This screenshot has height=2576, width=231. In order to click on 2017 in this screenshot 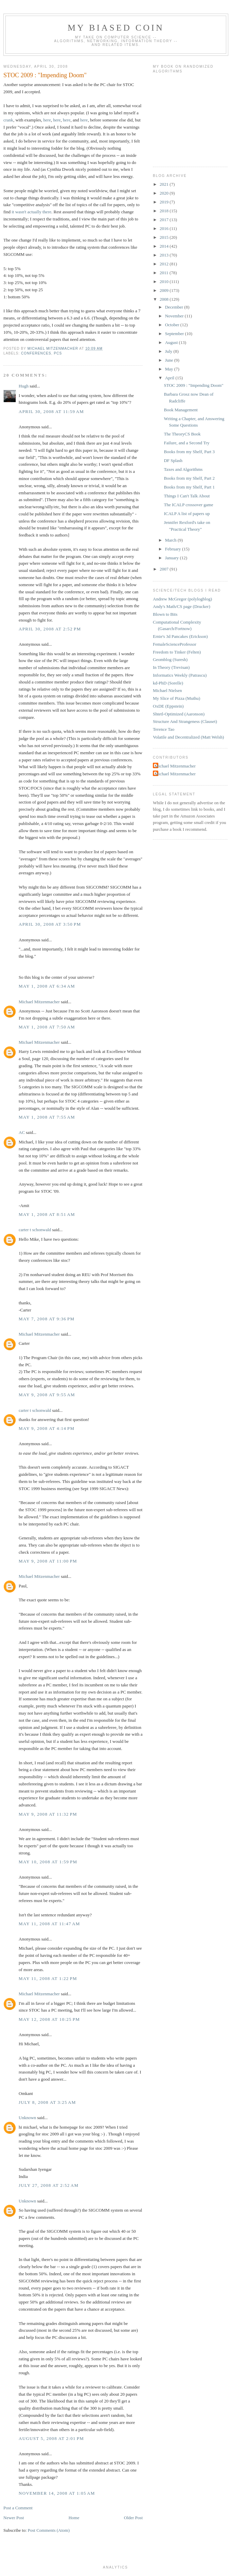, I will do `click(165, 219)`.